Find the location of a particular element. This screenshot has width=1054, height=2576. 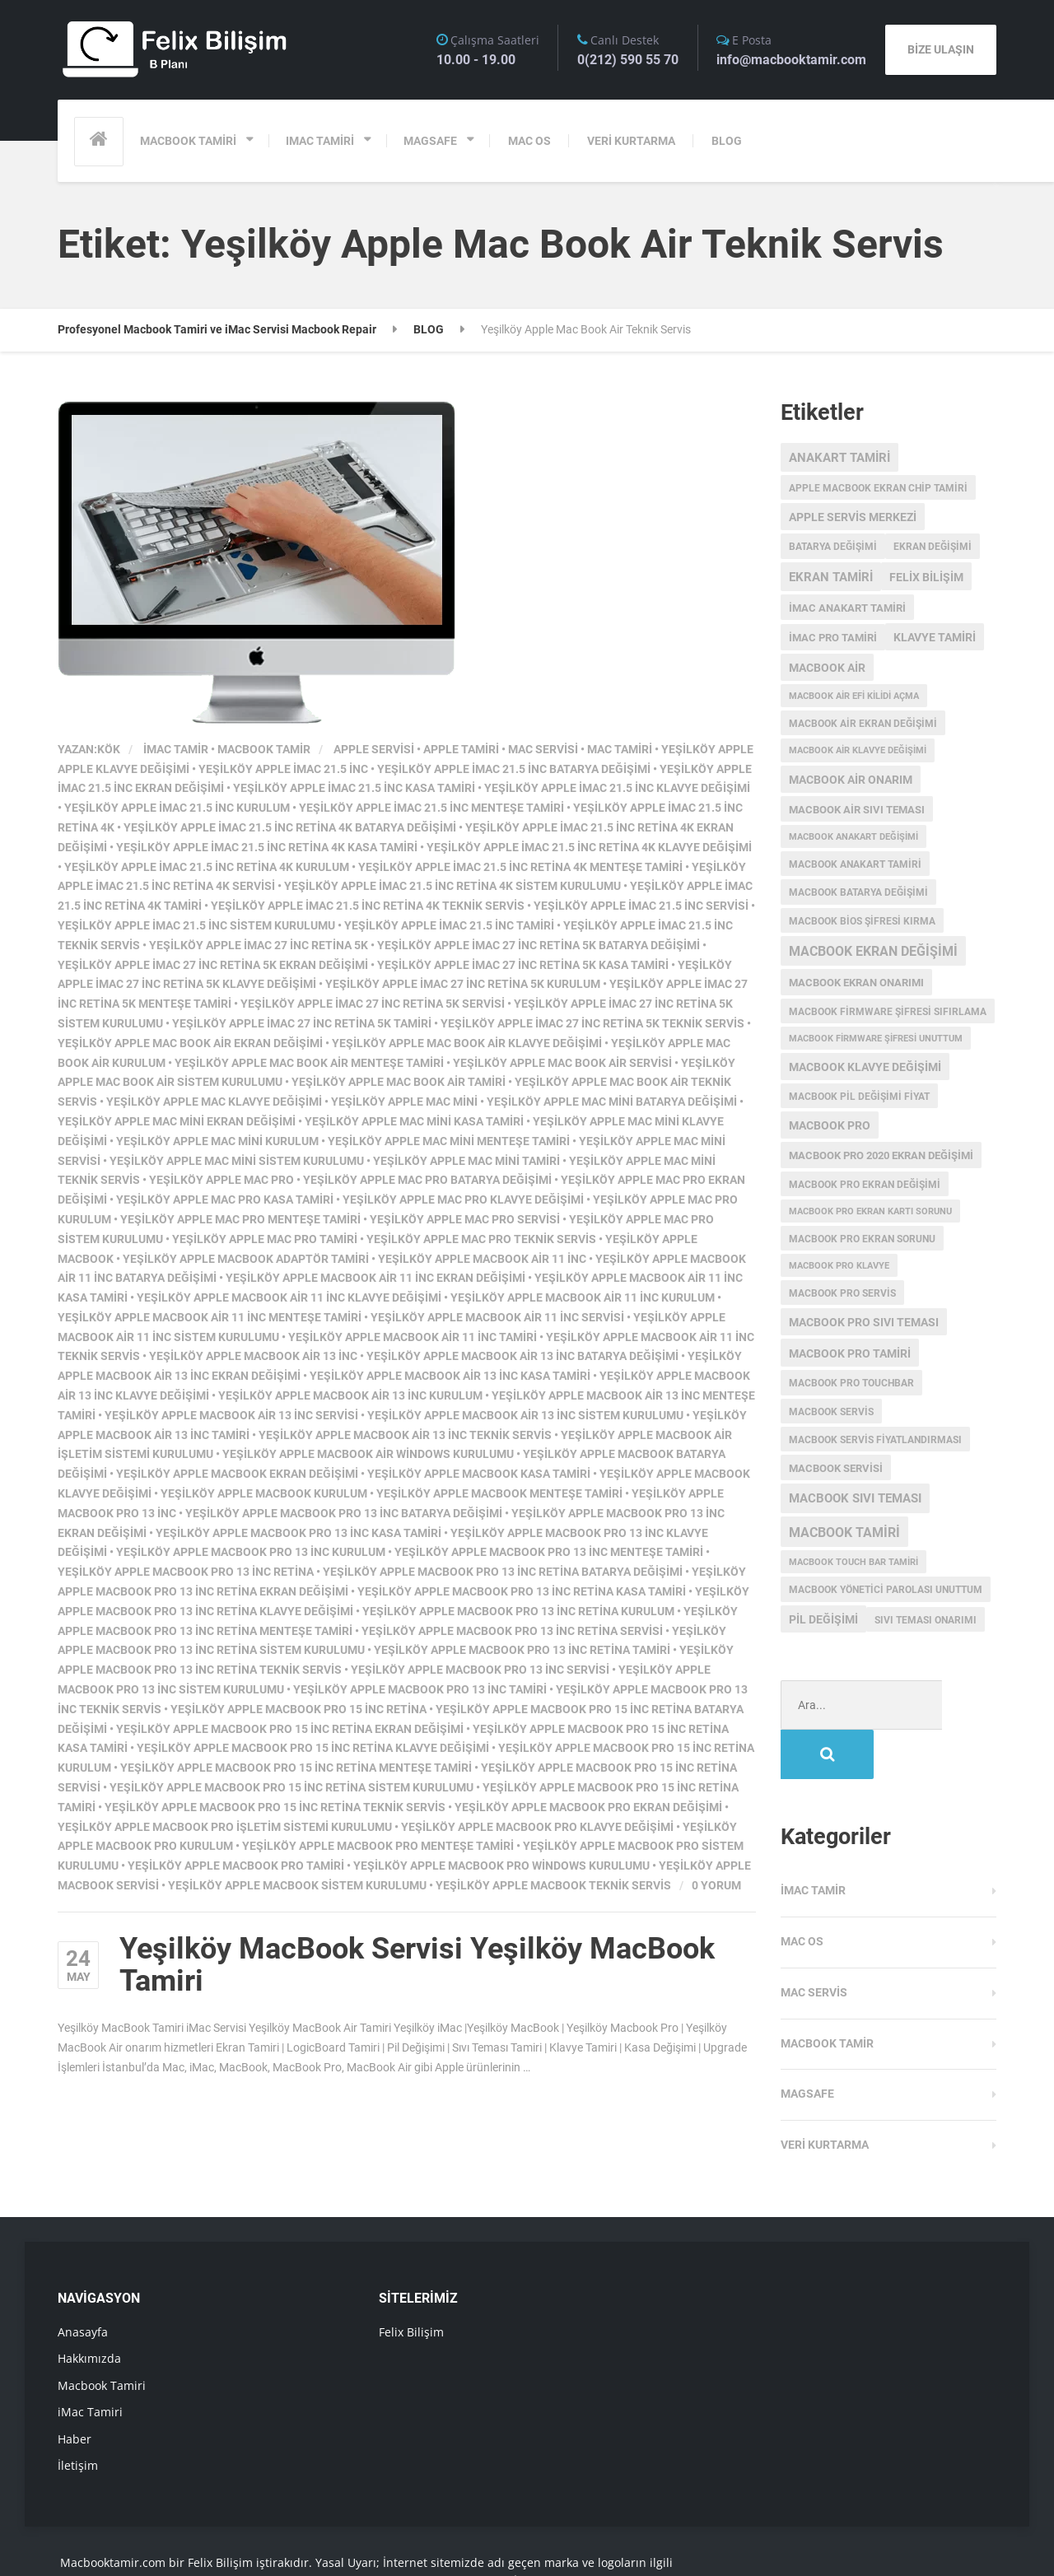

macbook servisi [macbook servisi (4 öge)] is located at coordinates (836, 1468).